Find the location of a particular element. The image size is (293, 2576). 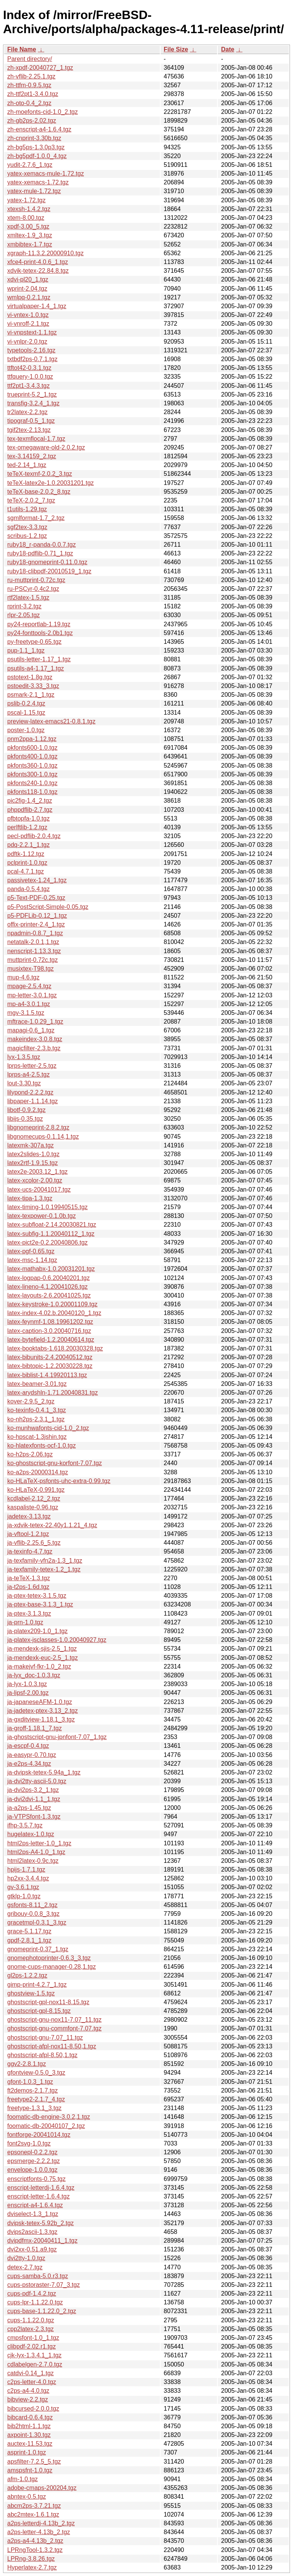

teTeX-2.0.2_7.tgz is located at coordinates (31, 500).